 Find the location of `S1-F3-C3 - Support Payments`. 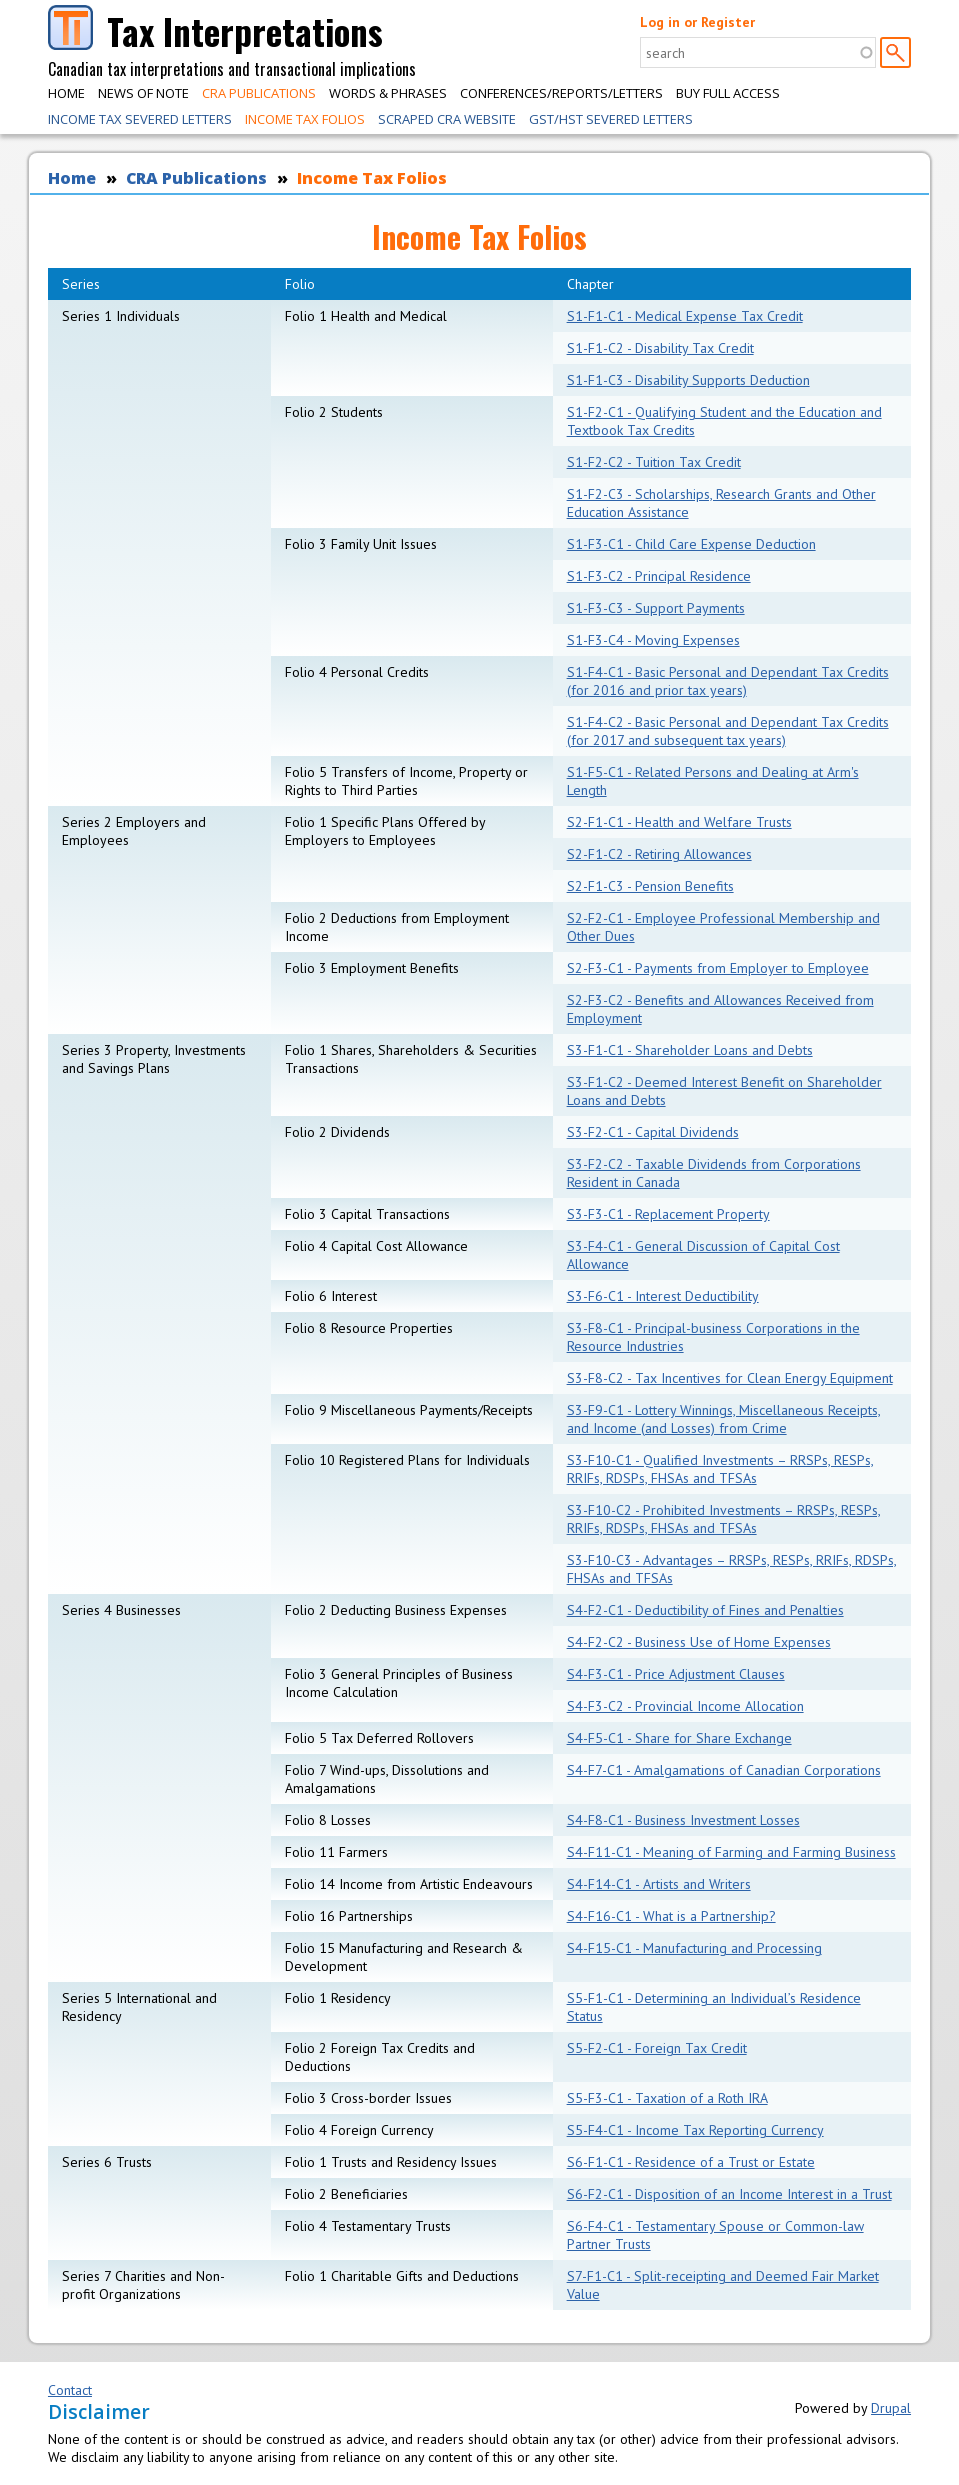

S1-F3-C3 - Support Payments is located at coordinates (656, 608).